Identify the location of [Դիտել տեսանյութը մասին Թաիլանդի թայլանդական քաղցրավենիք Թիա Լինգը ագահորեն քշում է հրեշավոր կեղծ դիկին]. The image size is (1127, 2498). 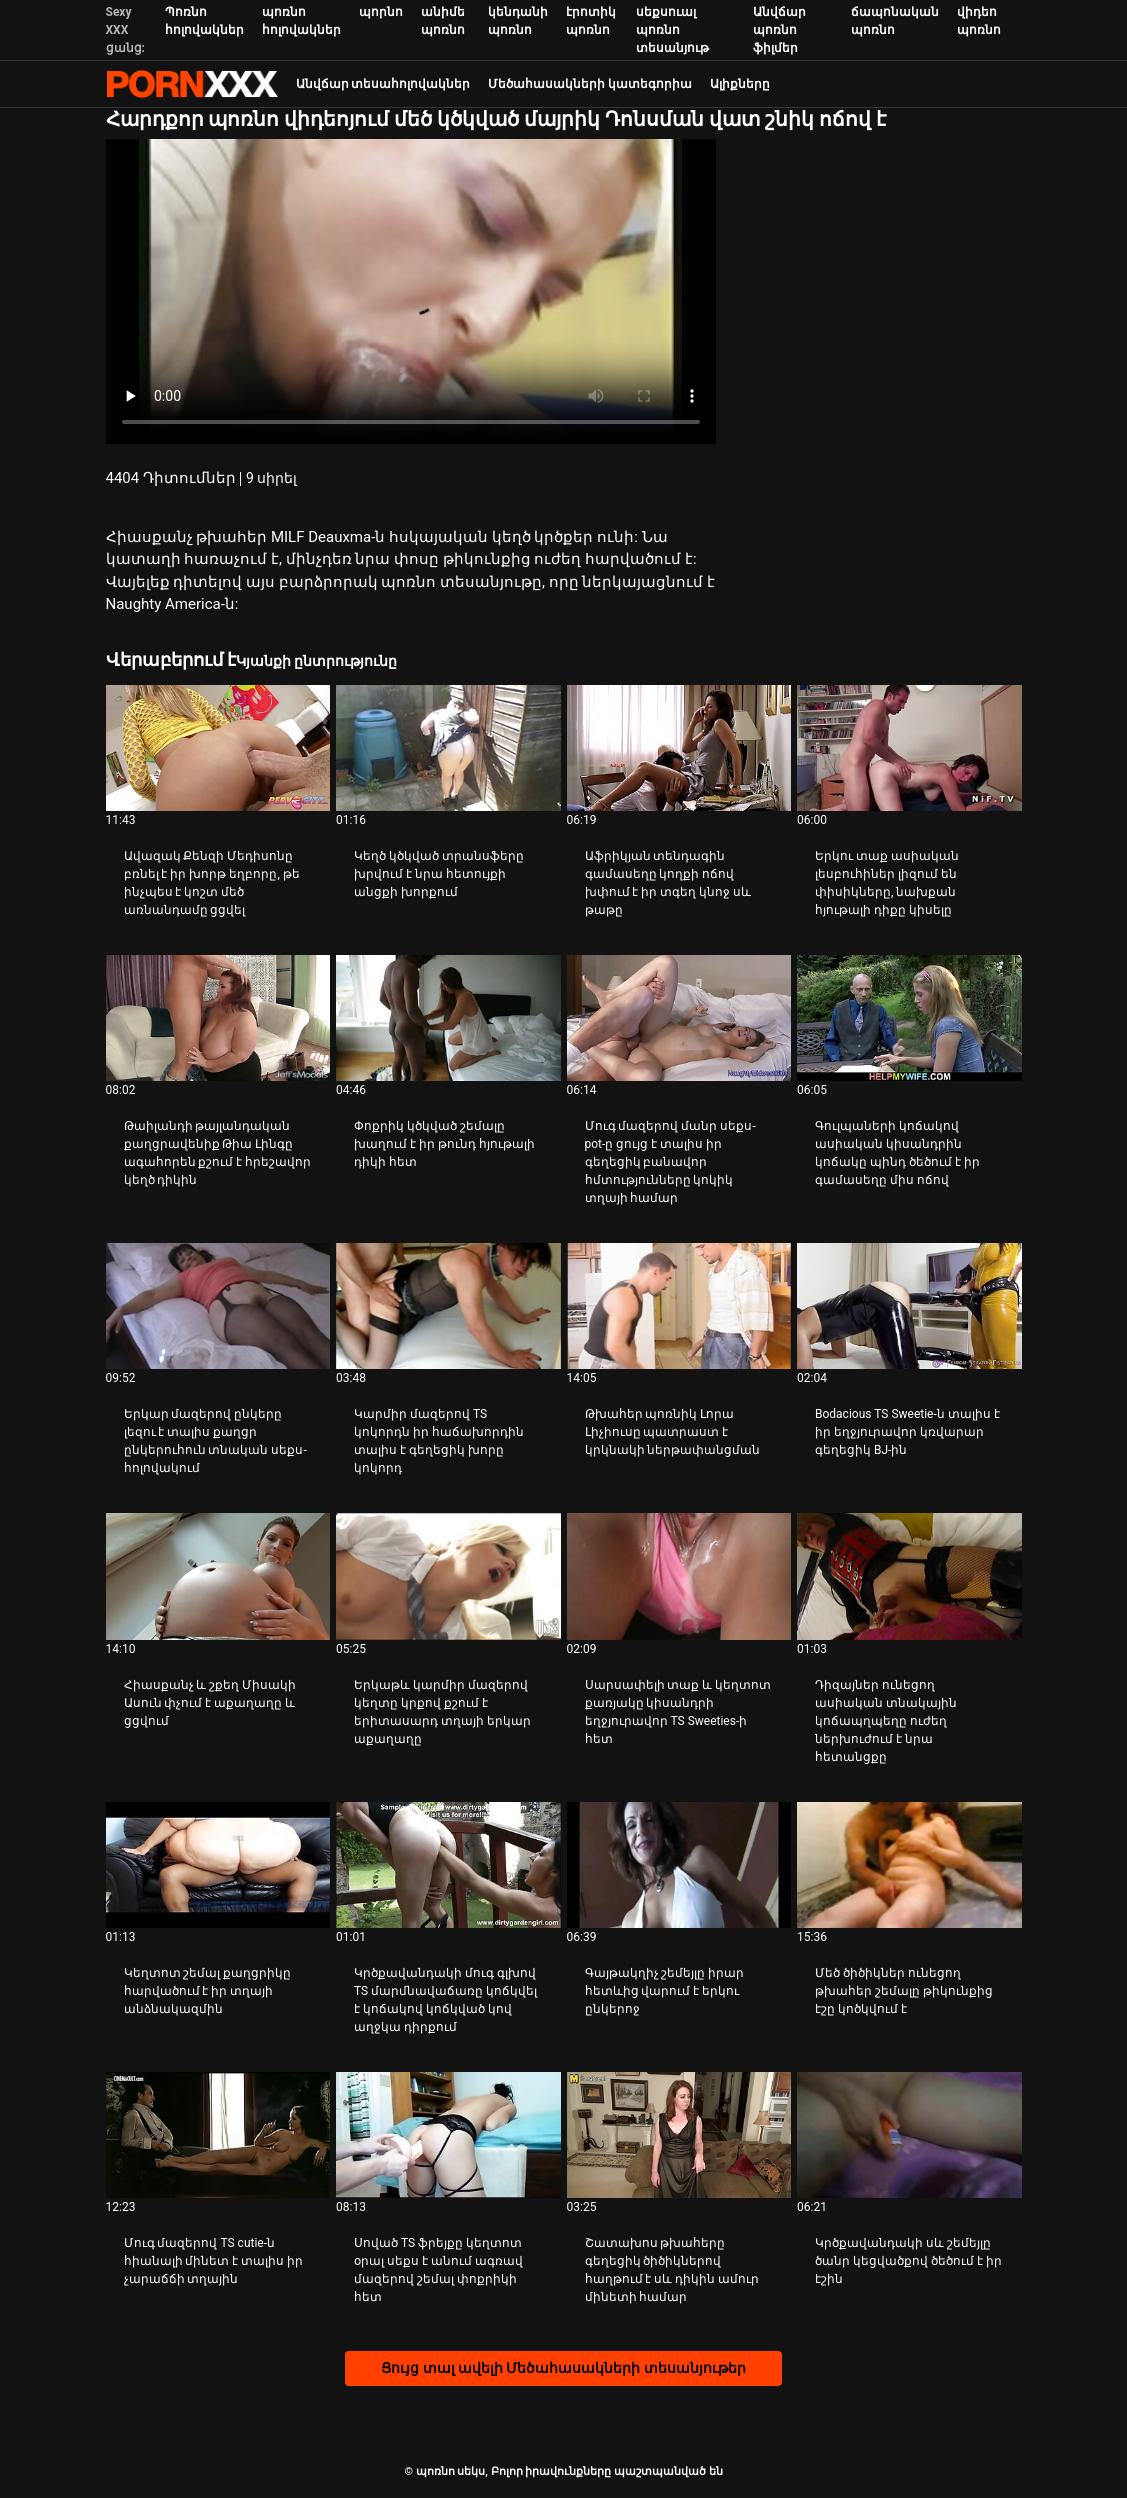
(218, 1018).